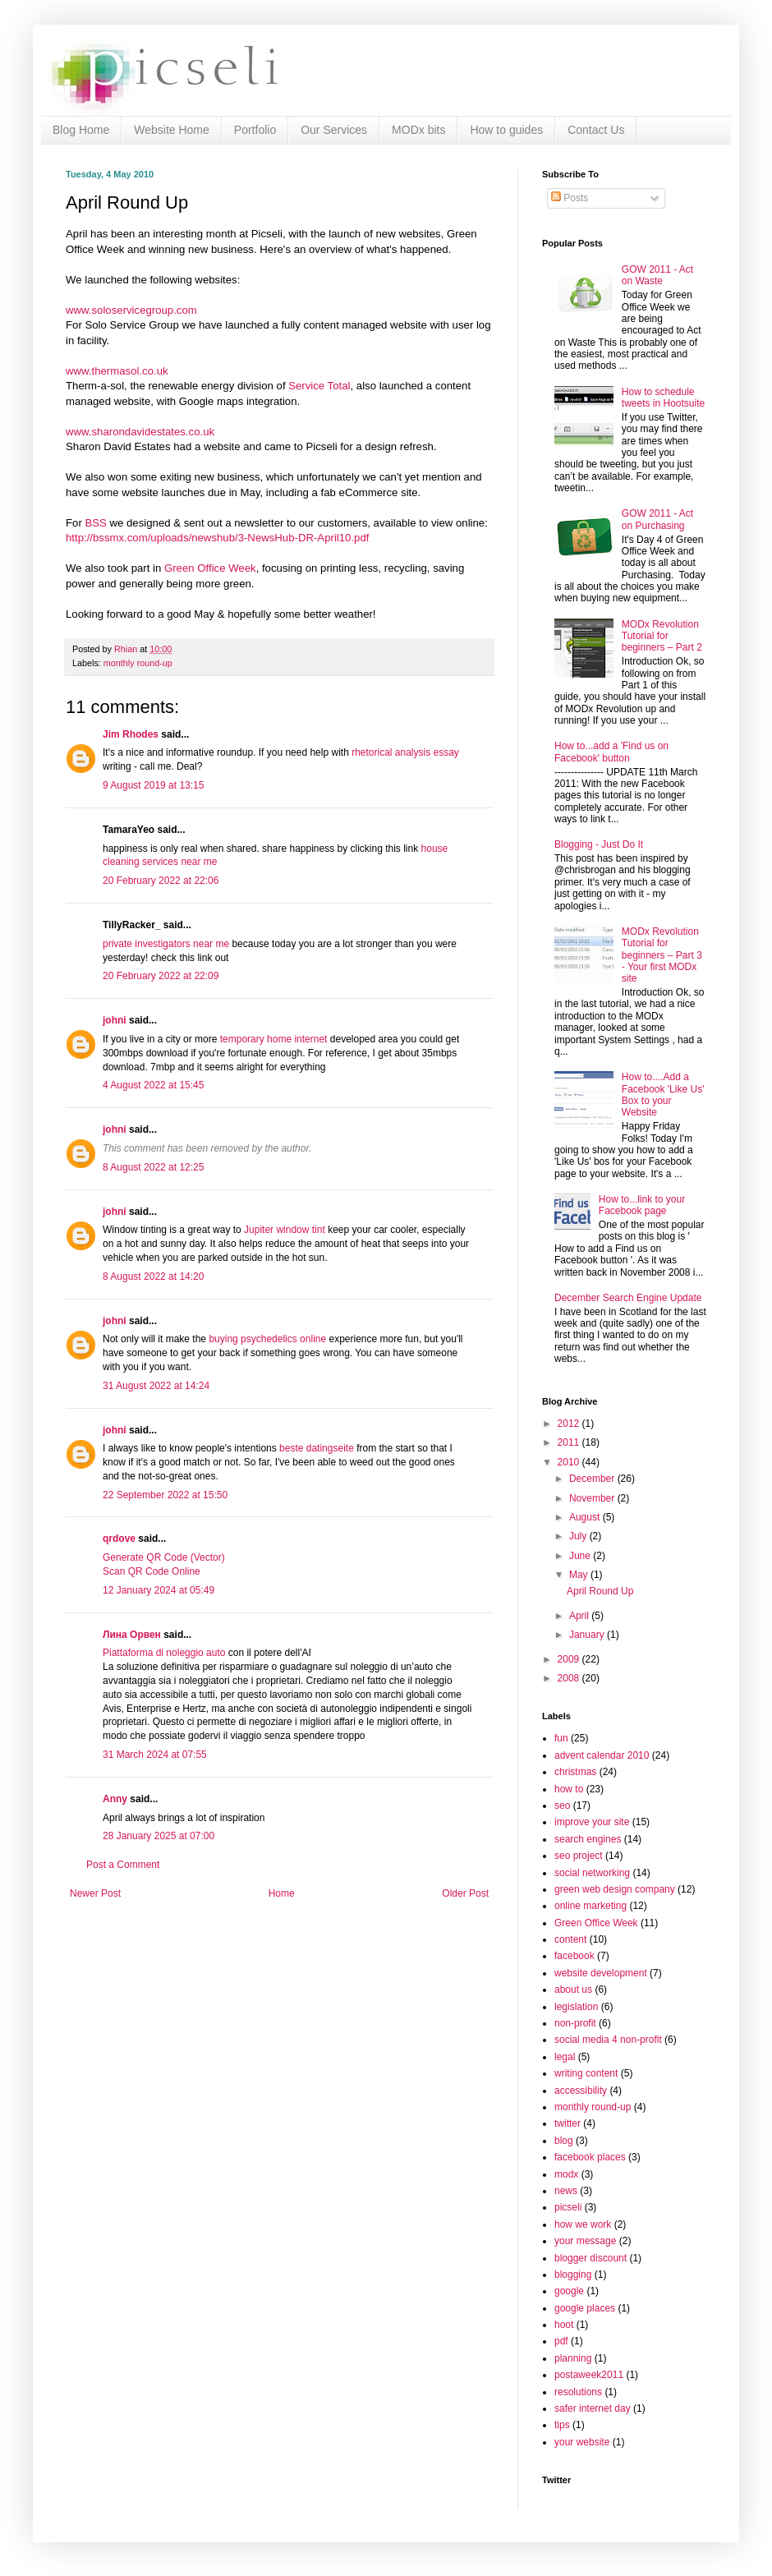 This screenshot has height=2576, width=772. What do you see at coordinates (405, 752) in the screenshot?
I see `rhetorical analysis essay` at bounding box center [405, 752].